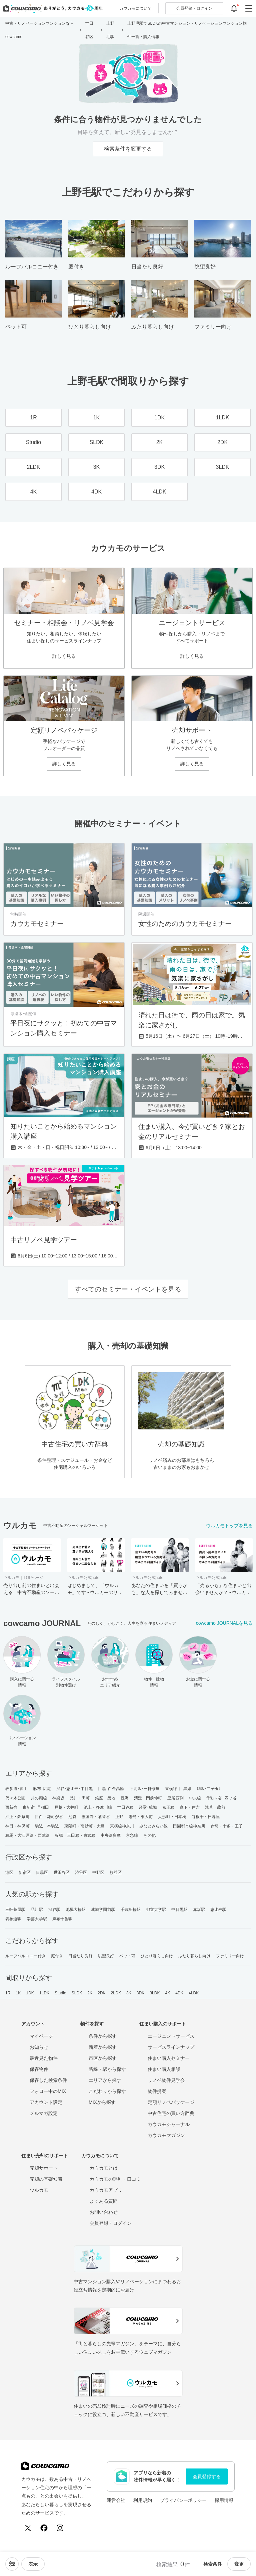 The image size is (256, 2576). I want to click on みなとみらい線, so click(153, 1826).